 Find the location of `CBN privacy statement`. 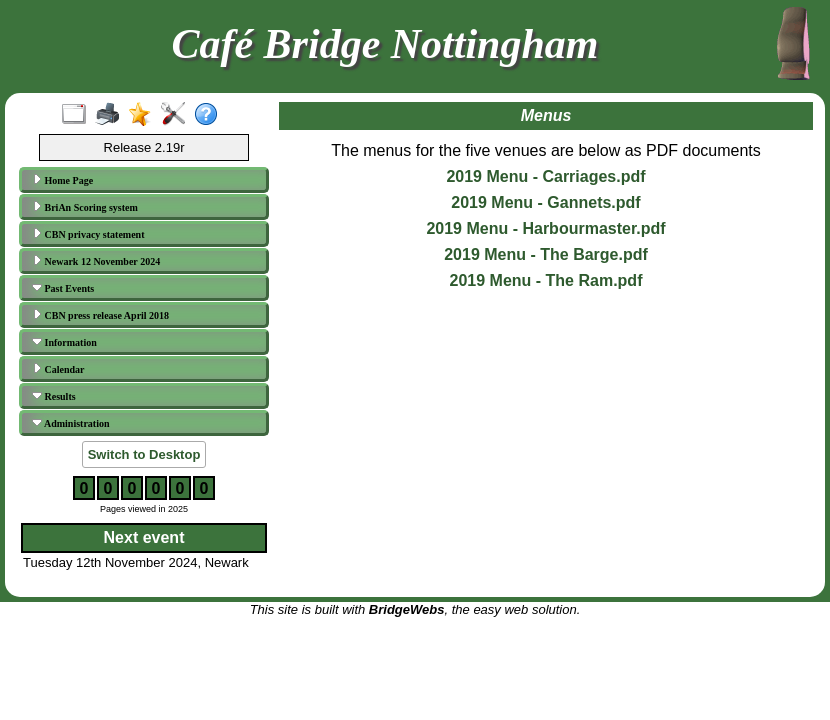

CBN privacy statement is located at coordinates (88, 234).